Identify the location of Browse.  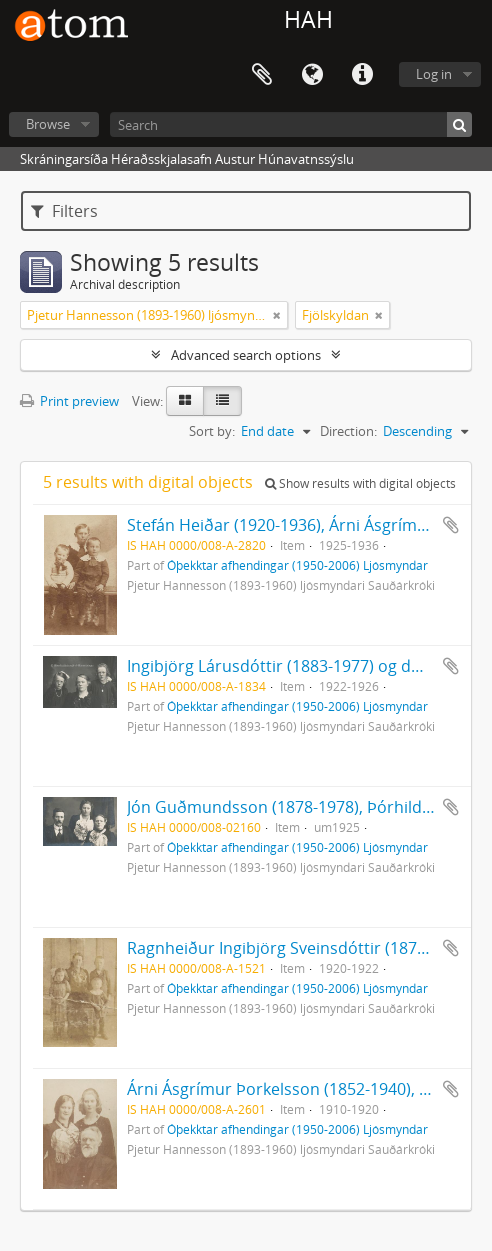
(48, 124).